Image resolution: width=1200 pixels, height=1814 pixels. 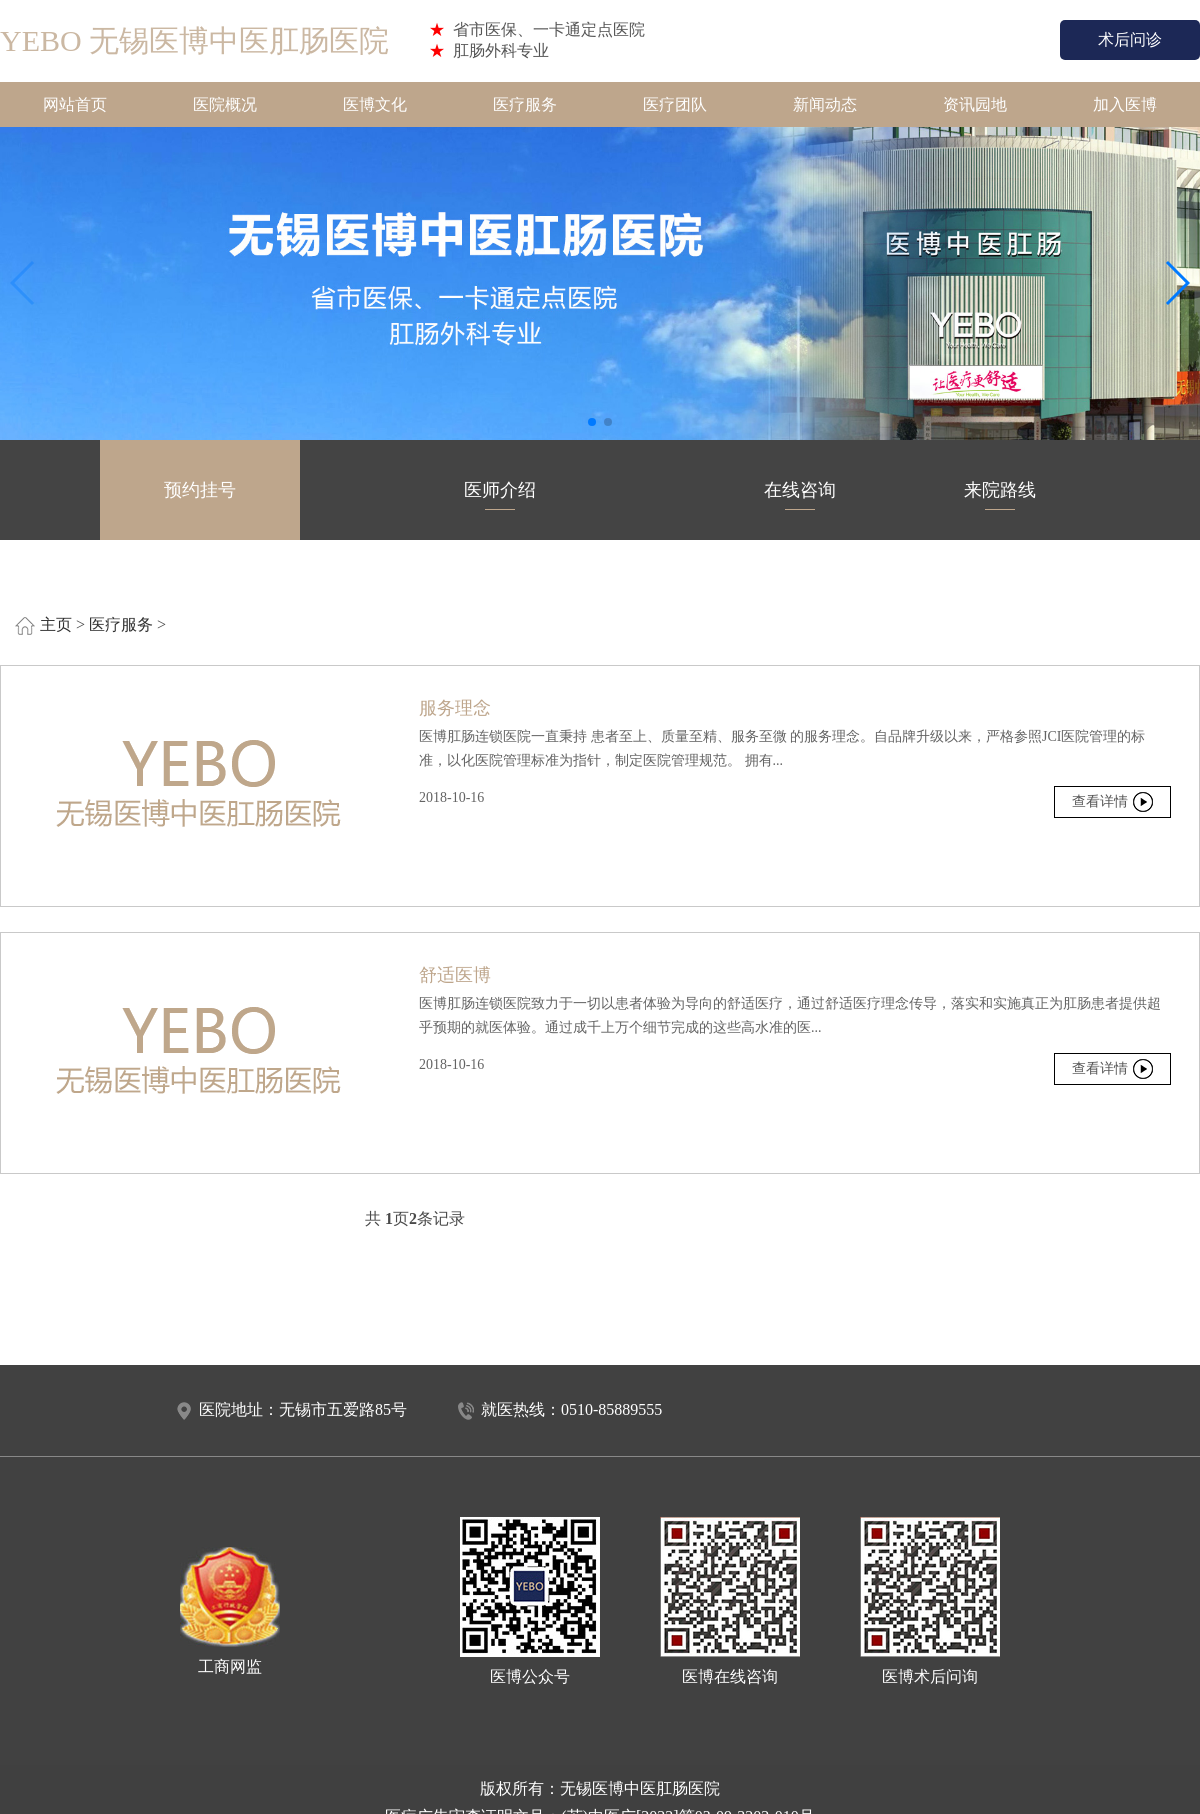 What do you see at coordinates (1130, 39) in the screenshot?
I see `术后问诊` at bounding box center [1130, 39].